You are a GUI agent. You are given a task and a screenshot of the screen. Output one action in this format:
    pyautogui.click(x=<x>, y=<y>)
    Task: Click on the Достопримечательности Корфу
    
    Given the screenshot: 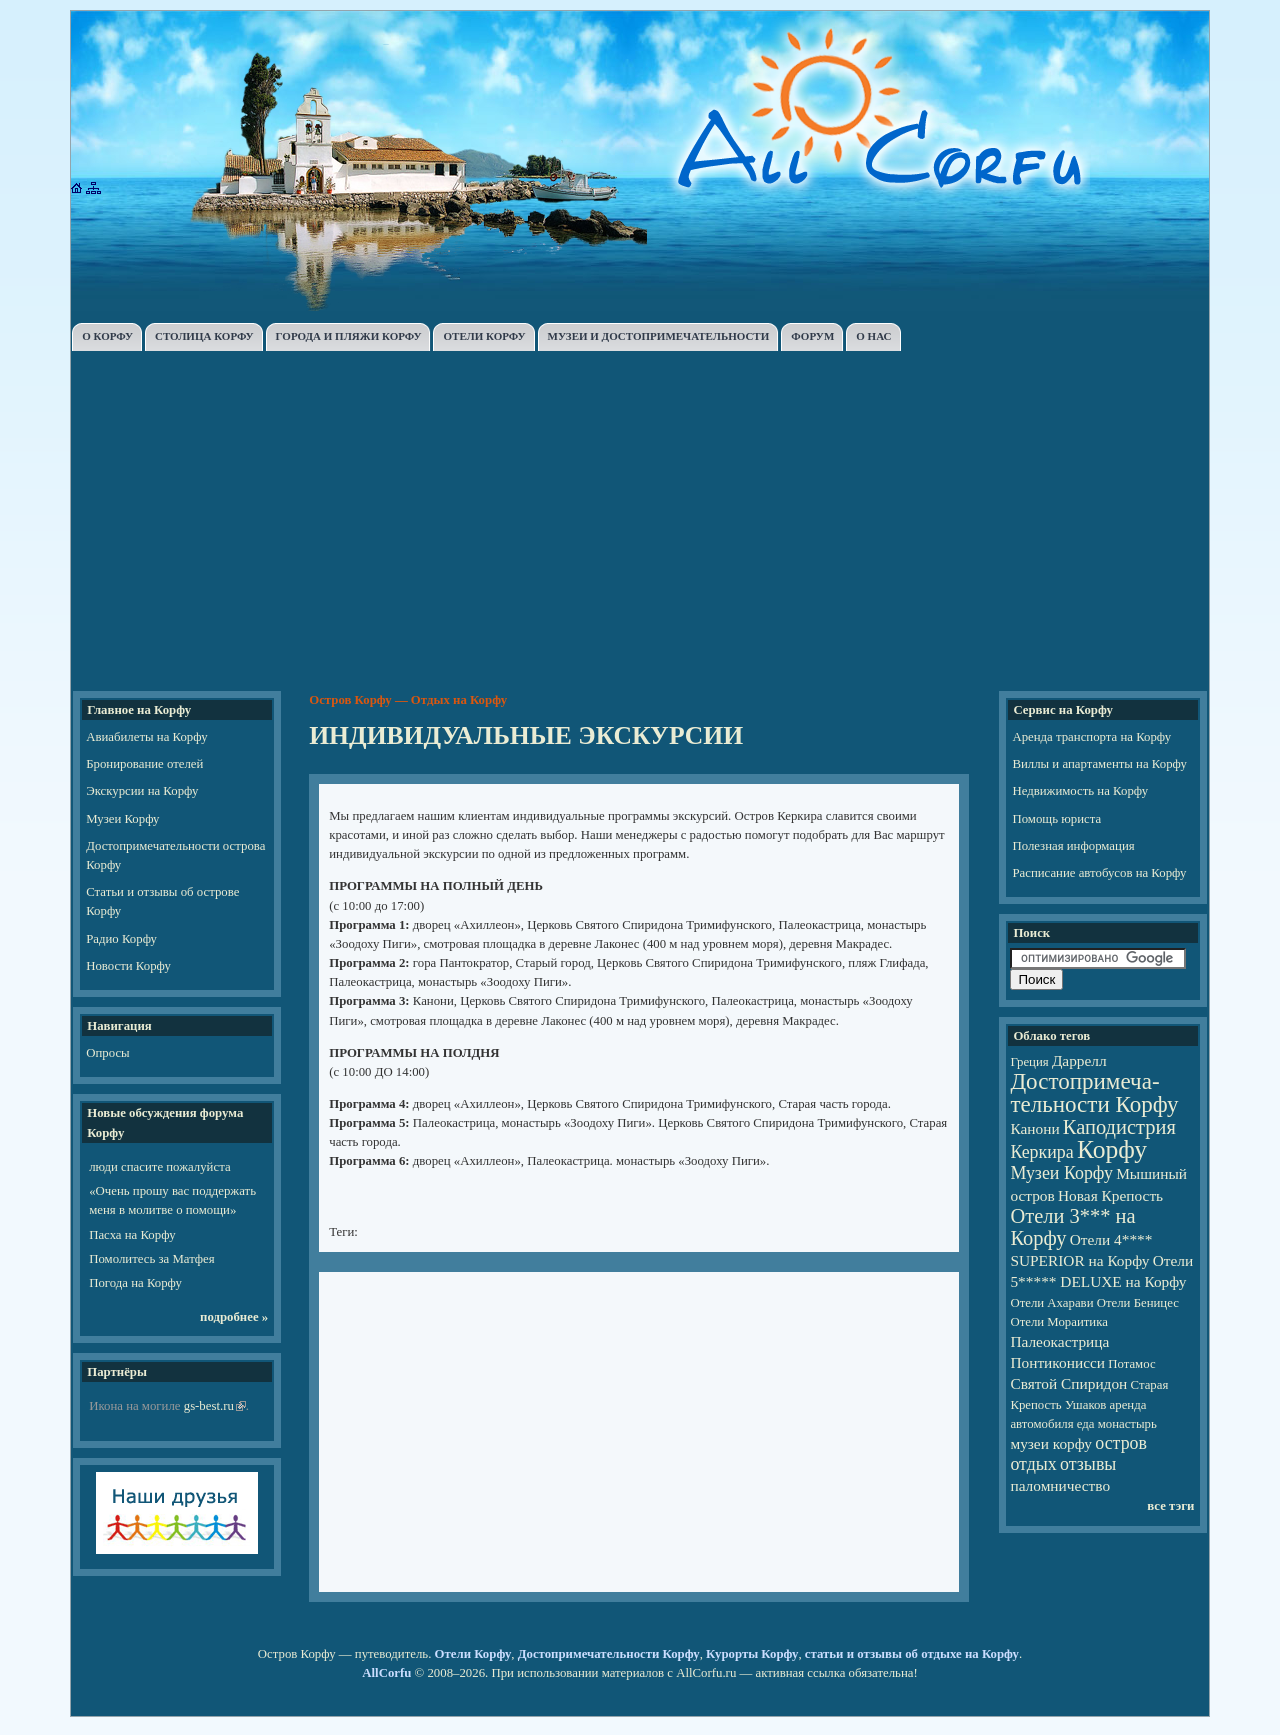 What is the action you would take?
    pyautogui.click(x=609, y=1654)
    